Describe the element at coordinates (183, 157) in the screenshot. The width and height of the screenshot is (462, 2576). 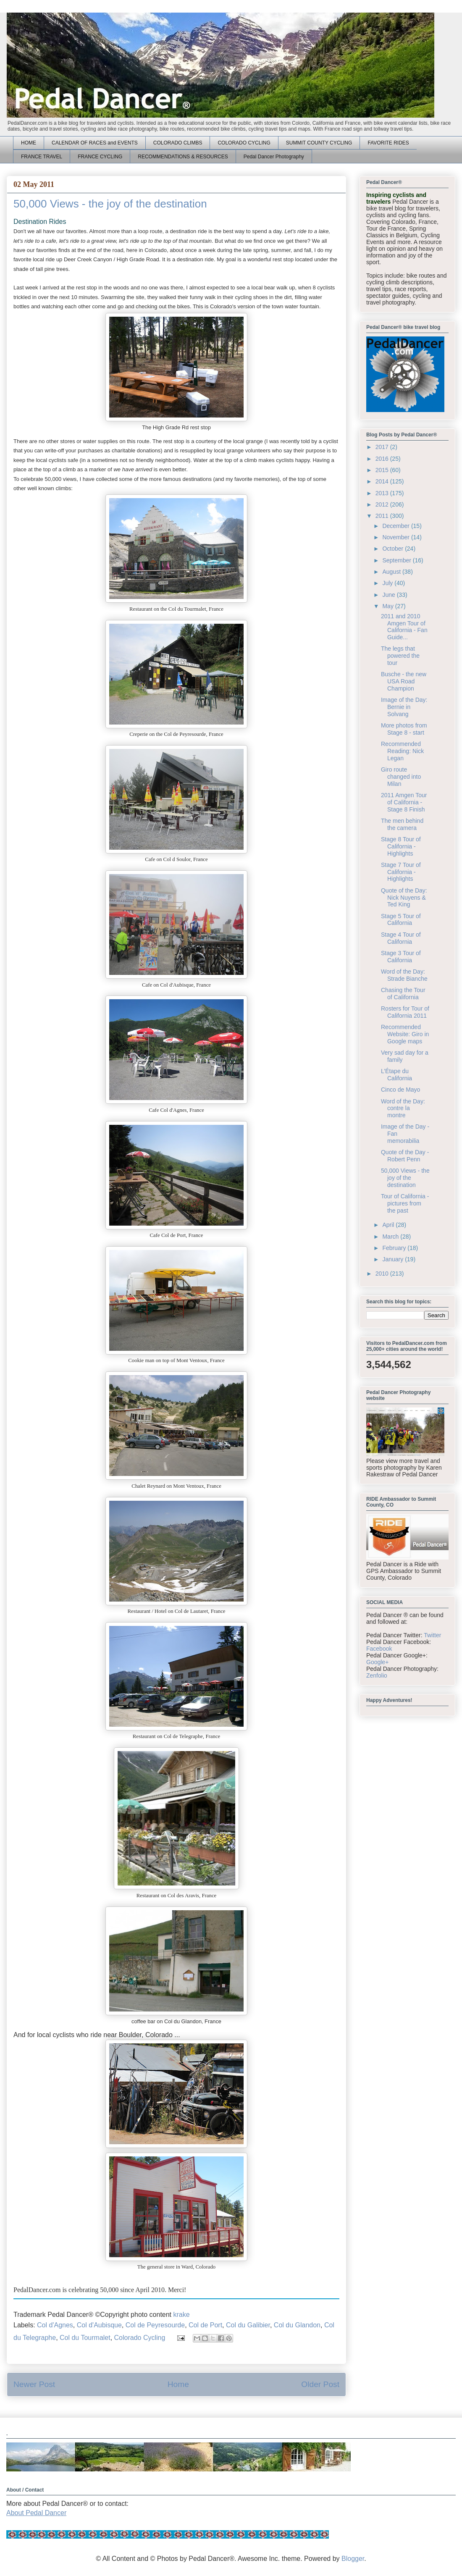
I see `RECOMMENDATIONS & RESOURCES` at that location.